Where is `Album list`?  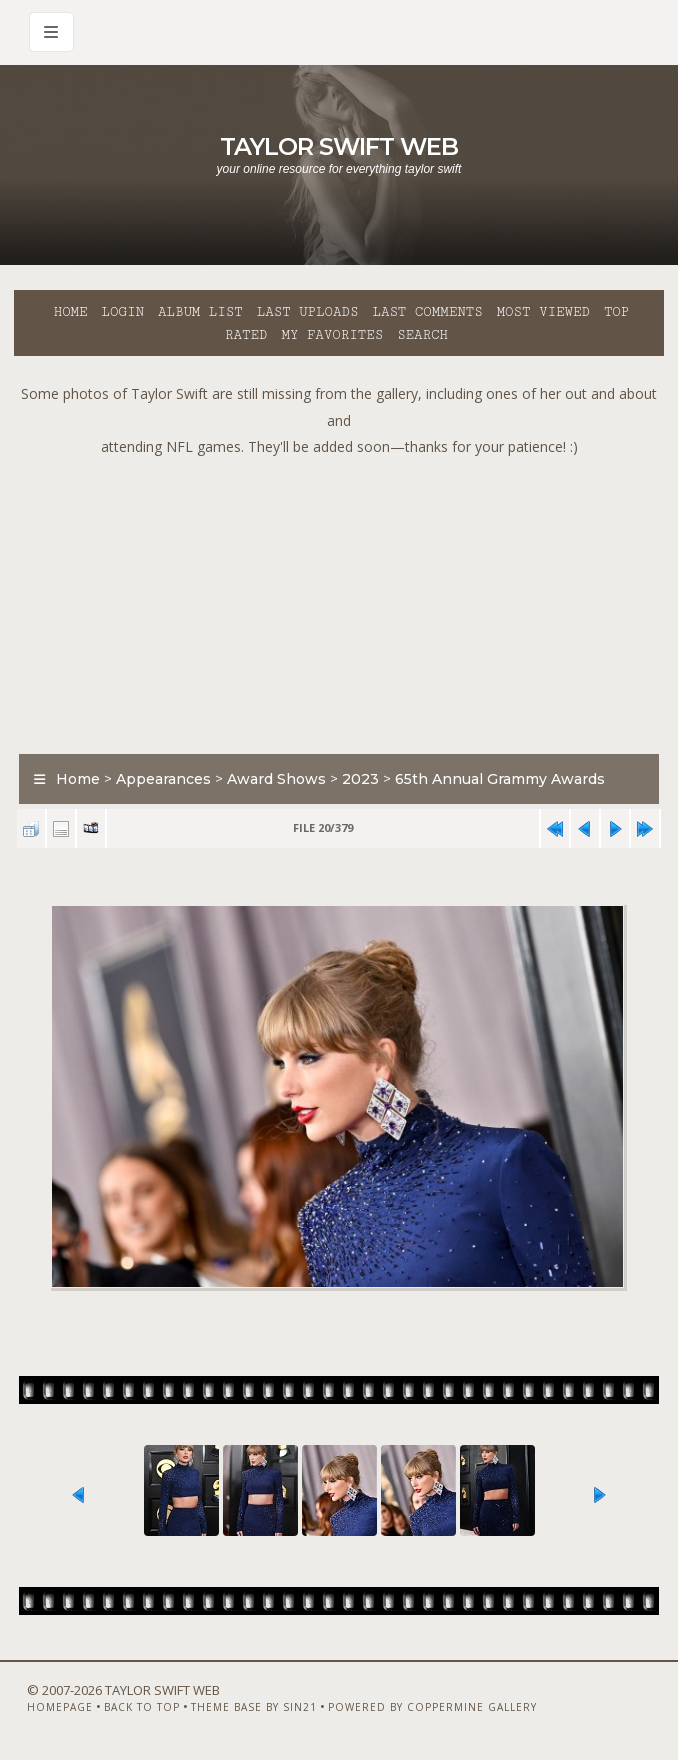 Album list is located at coordinates (200, 312).